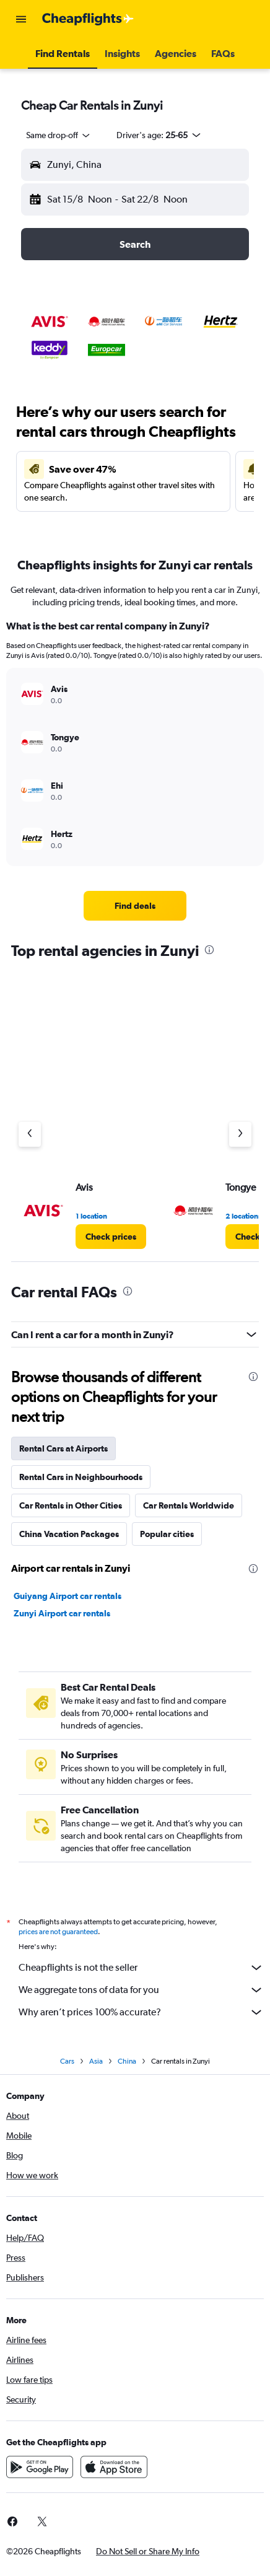 The image size is (270, 2576). What do you see at coordinates (39, 2467) in the screenshot?
I see `[Get it on Google Play]` at bounding box center [39, 2467].